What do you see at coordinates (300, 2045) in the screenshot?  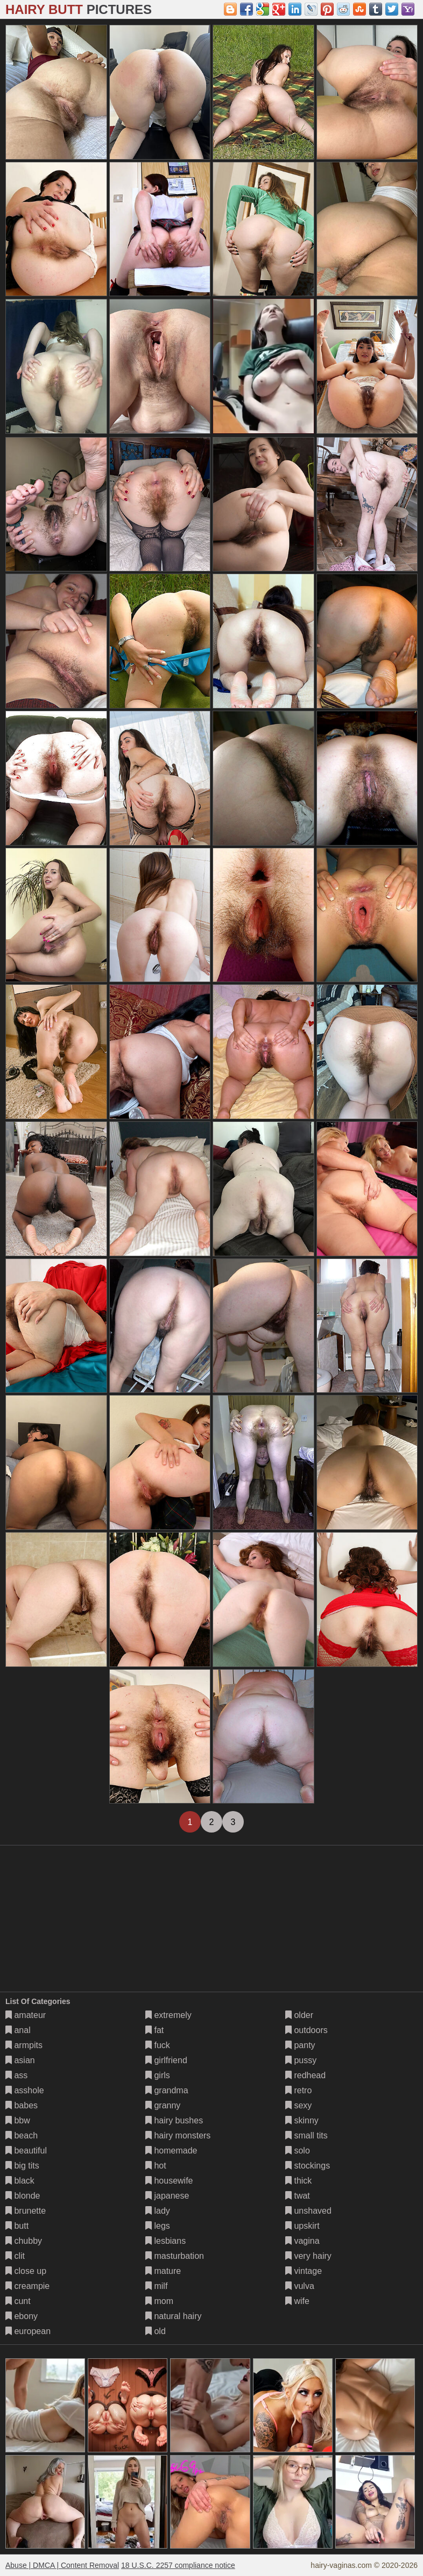 I see `panty` at bounding box center [300, 2045].